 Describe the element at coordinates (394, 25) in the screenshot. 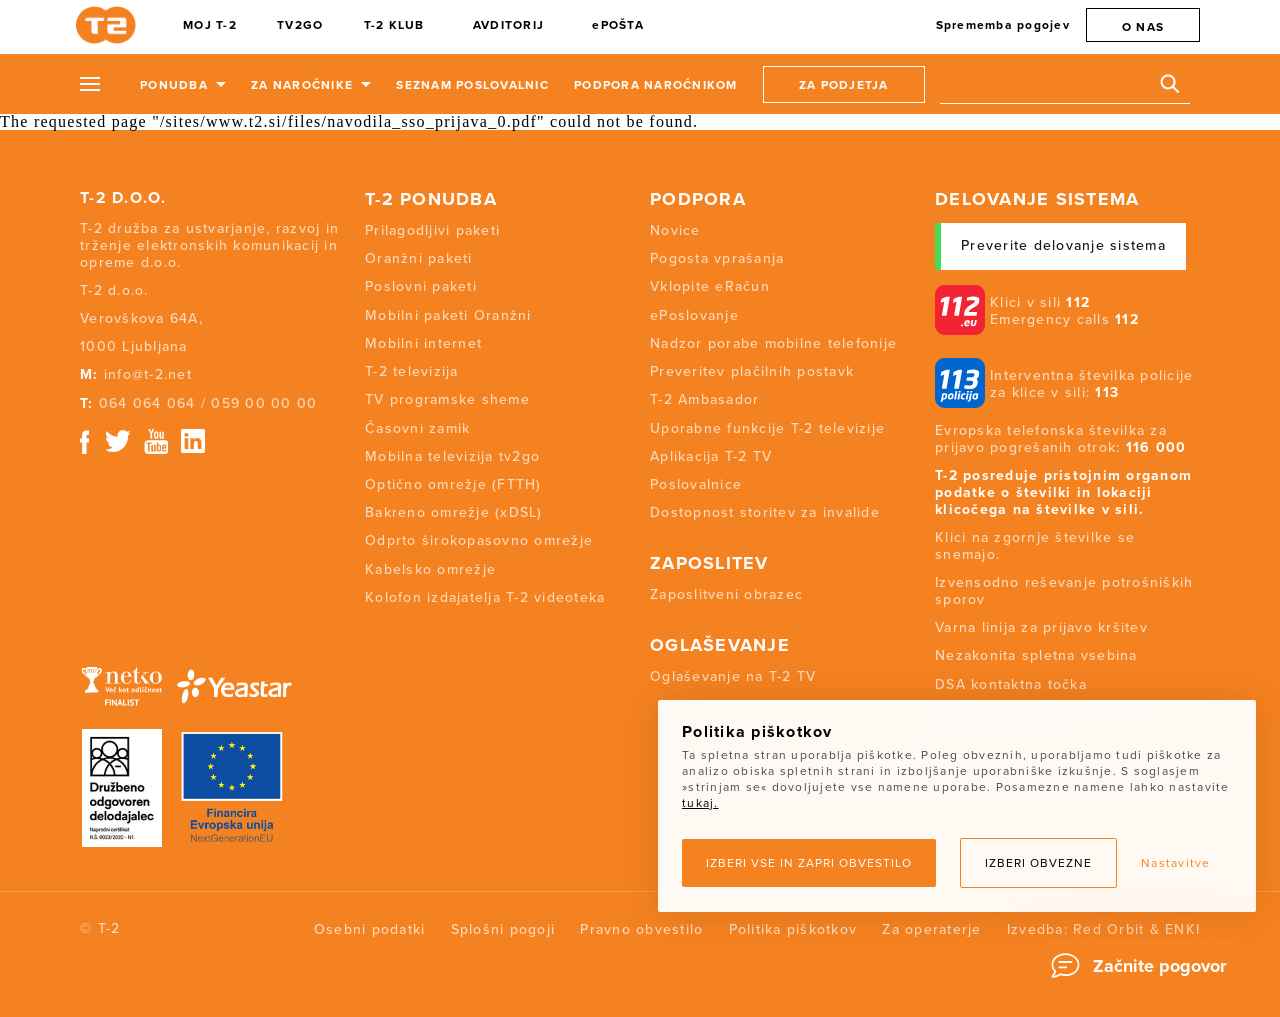

I see `T-2 KLUB` at that location.